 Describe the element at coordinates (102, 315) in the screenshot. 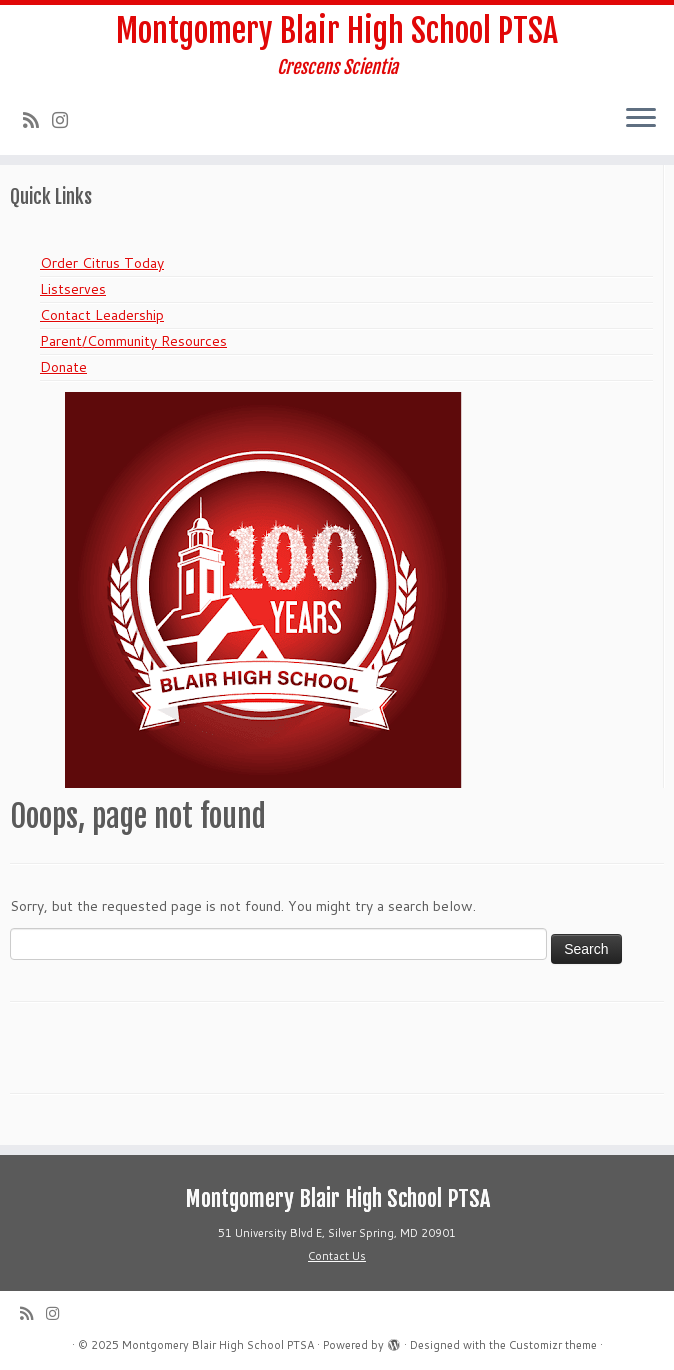

I see `Contact Leadership` at that location.